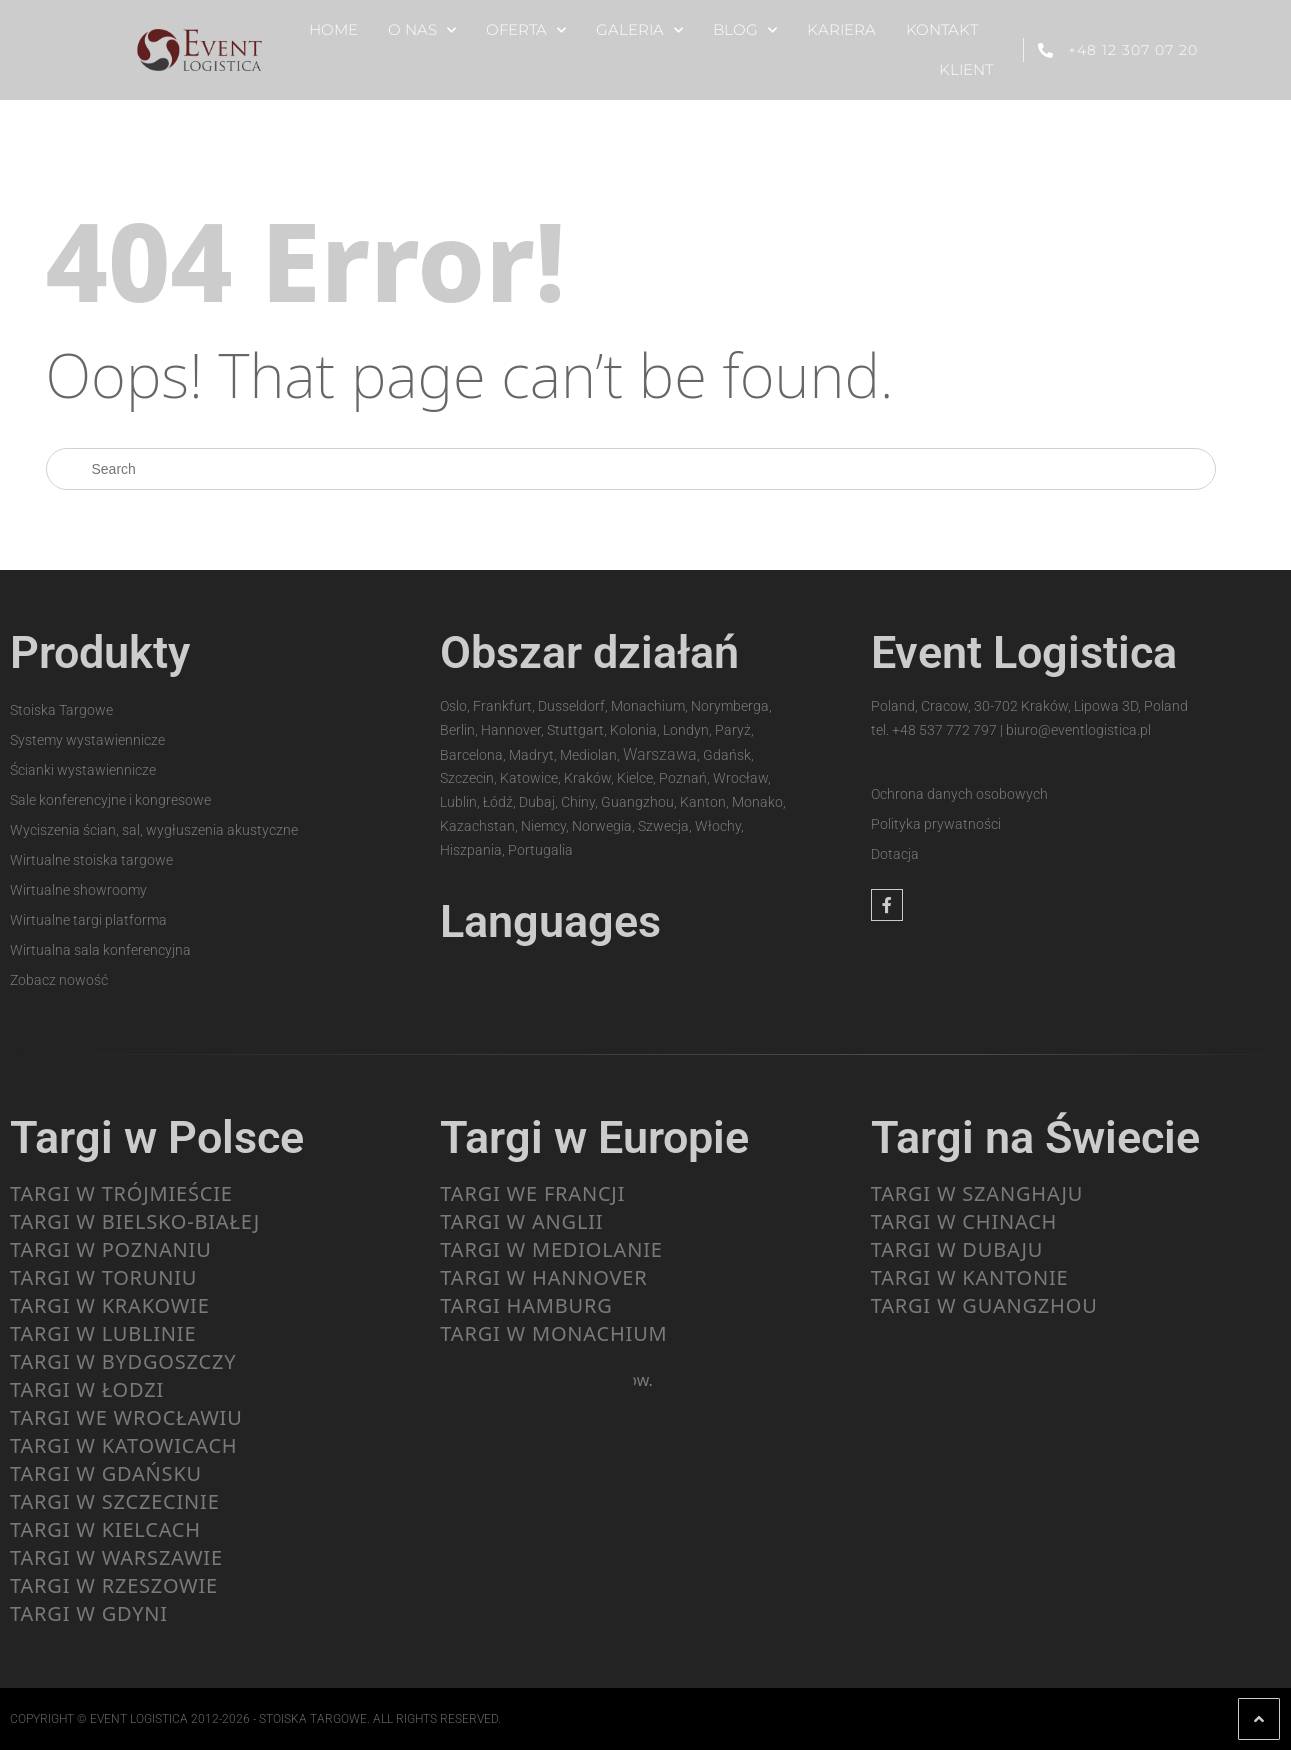 Image resolution: width=1291 pixels, height=1750 pixels. I want to click on Targi w Europie, so click(594, 1137).